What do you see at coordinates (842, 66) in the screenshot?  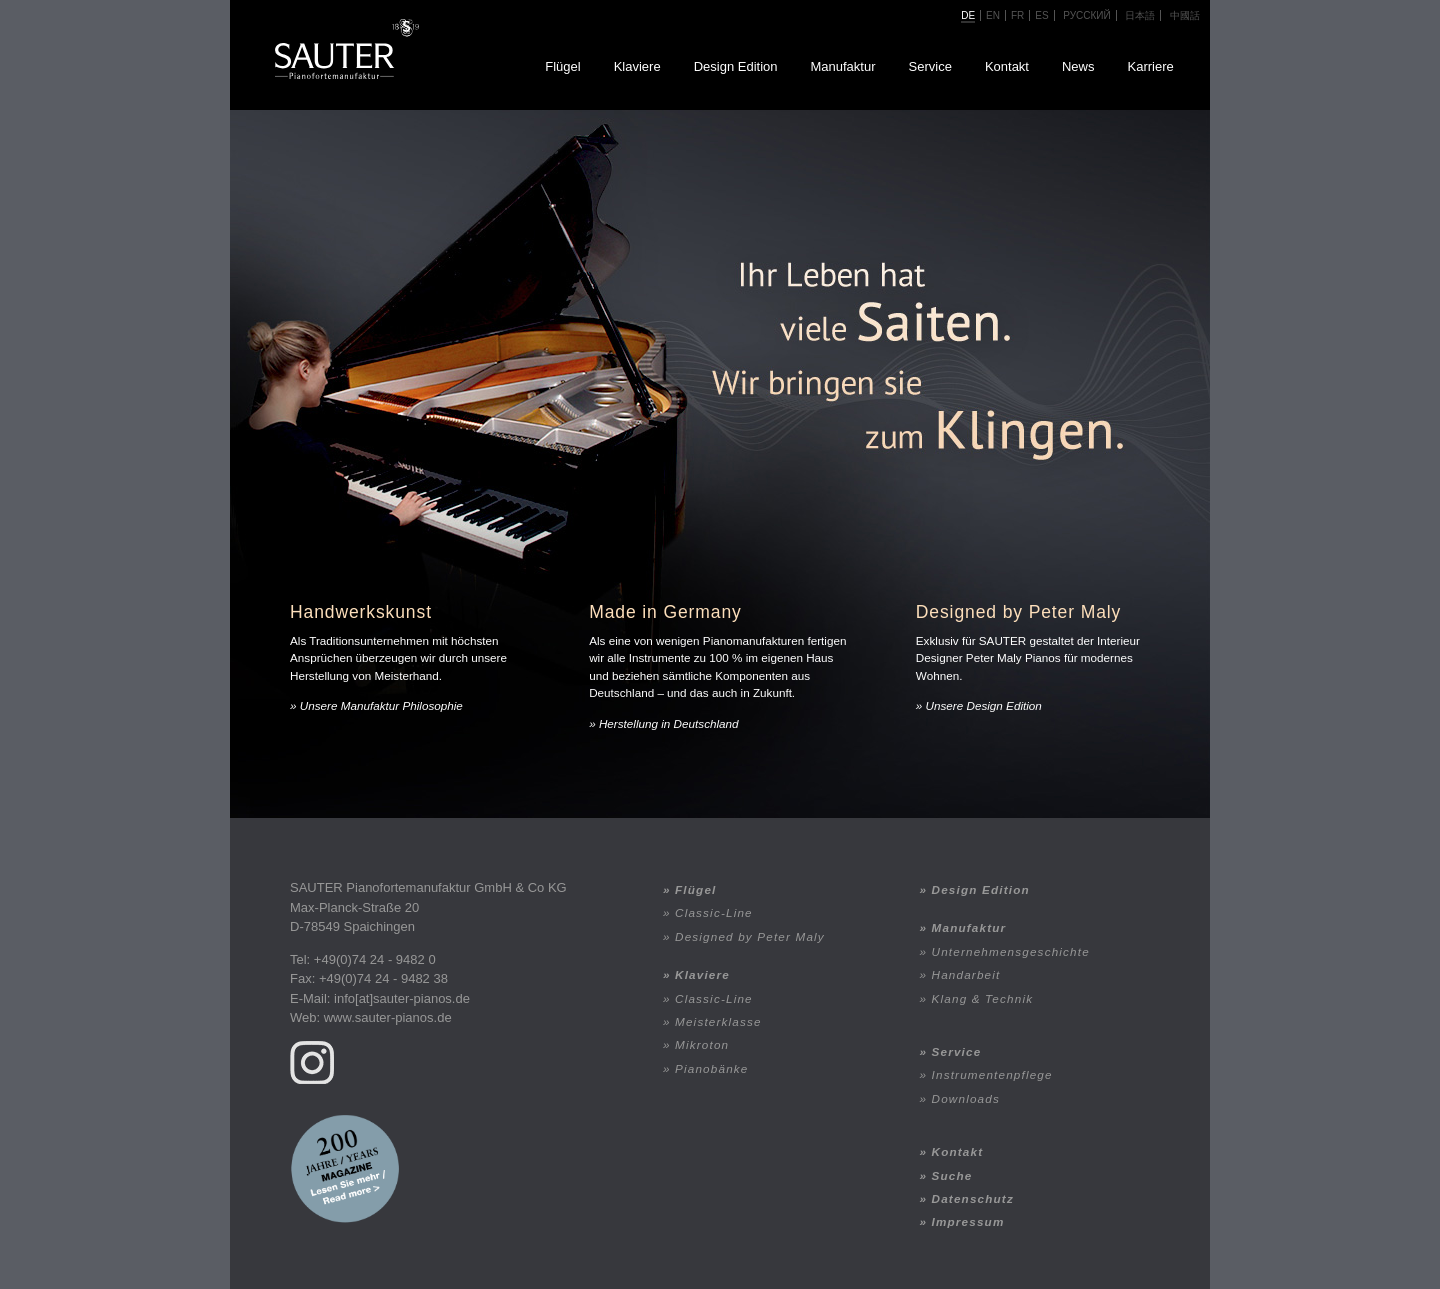 I see `Manufaktur` at bounding box center [842, 66].